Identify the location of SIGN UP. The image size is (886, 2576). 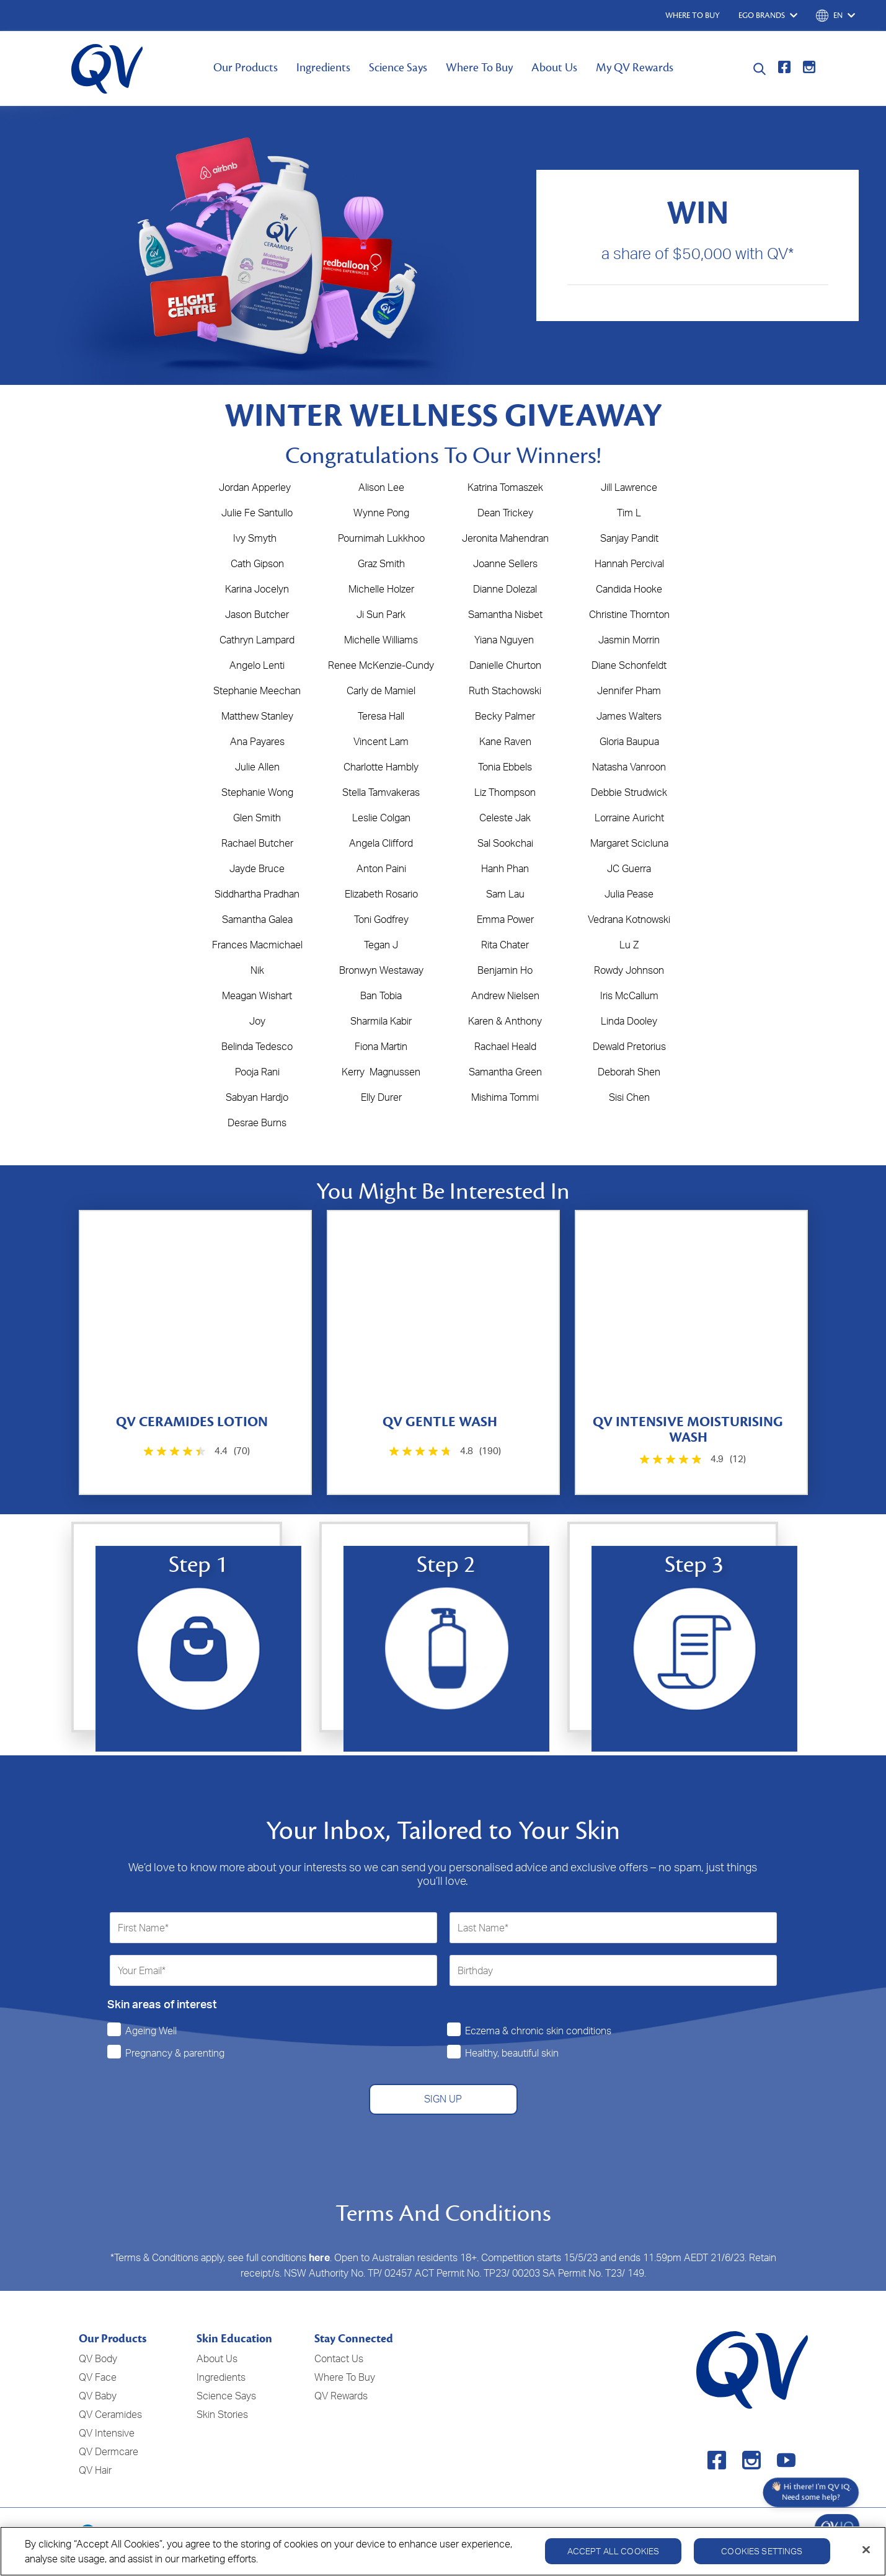
(443, 2099).